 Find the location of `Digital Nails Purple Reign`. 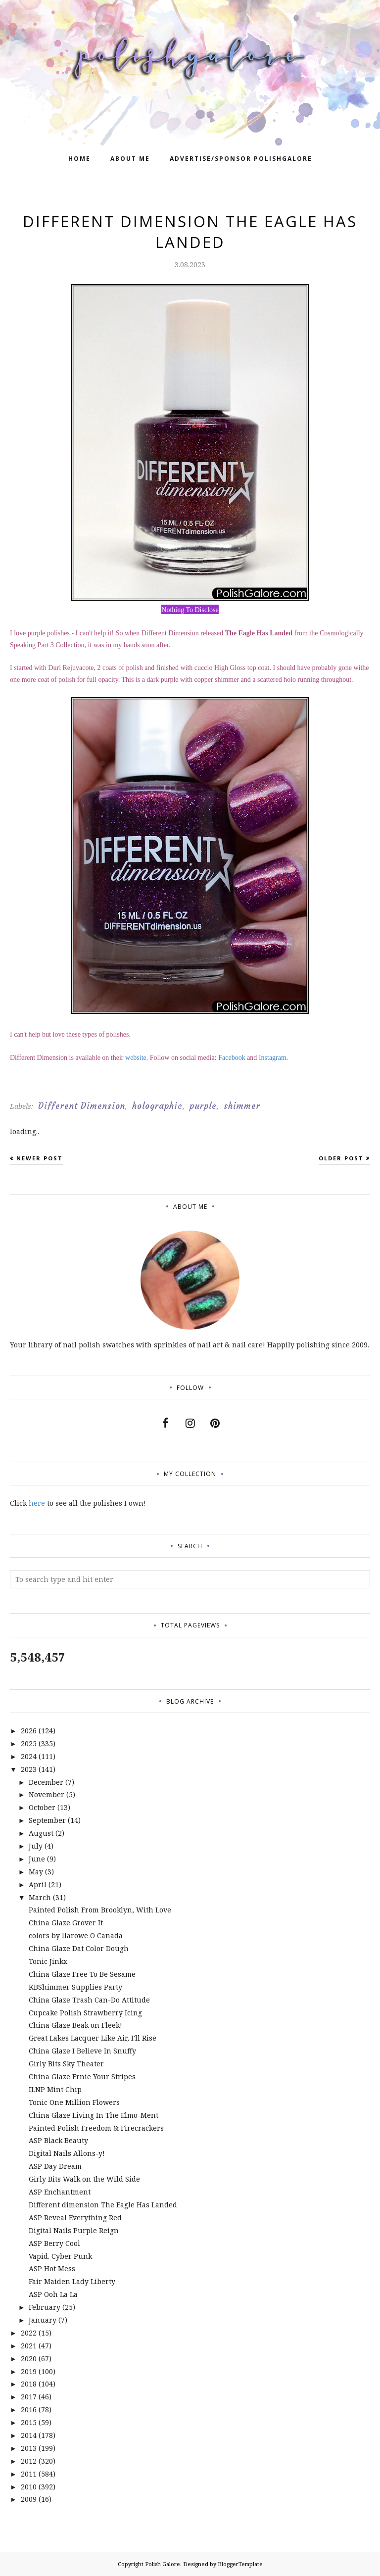

Digital Nails Purple Reign is located at coordinates (74, 2230).